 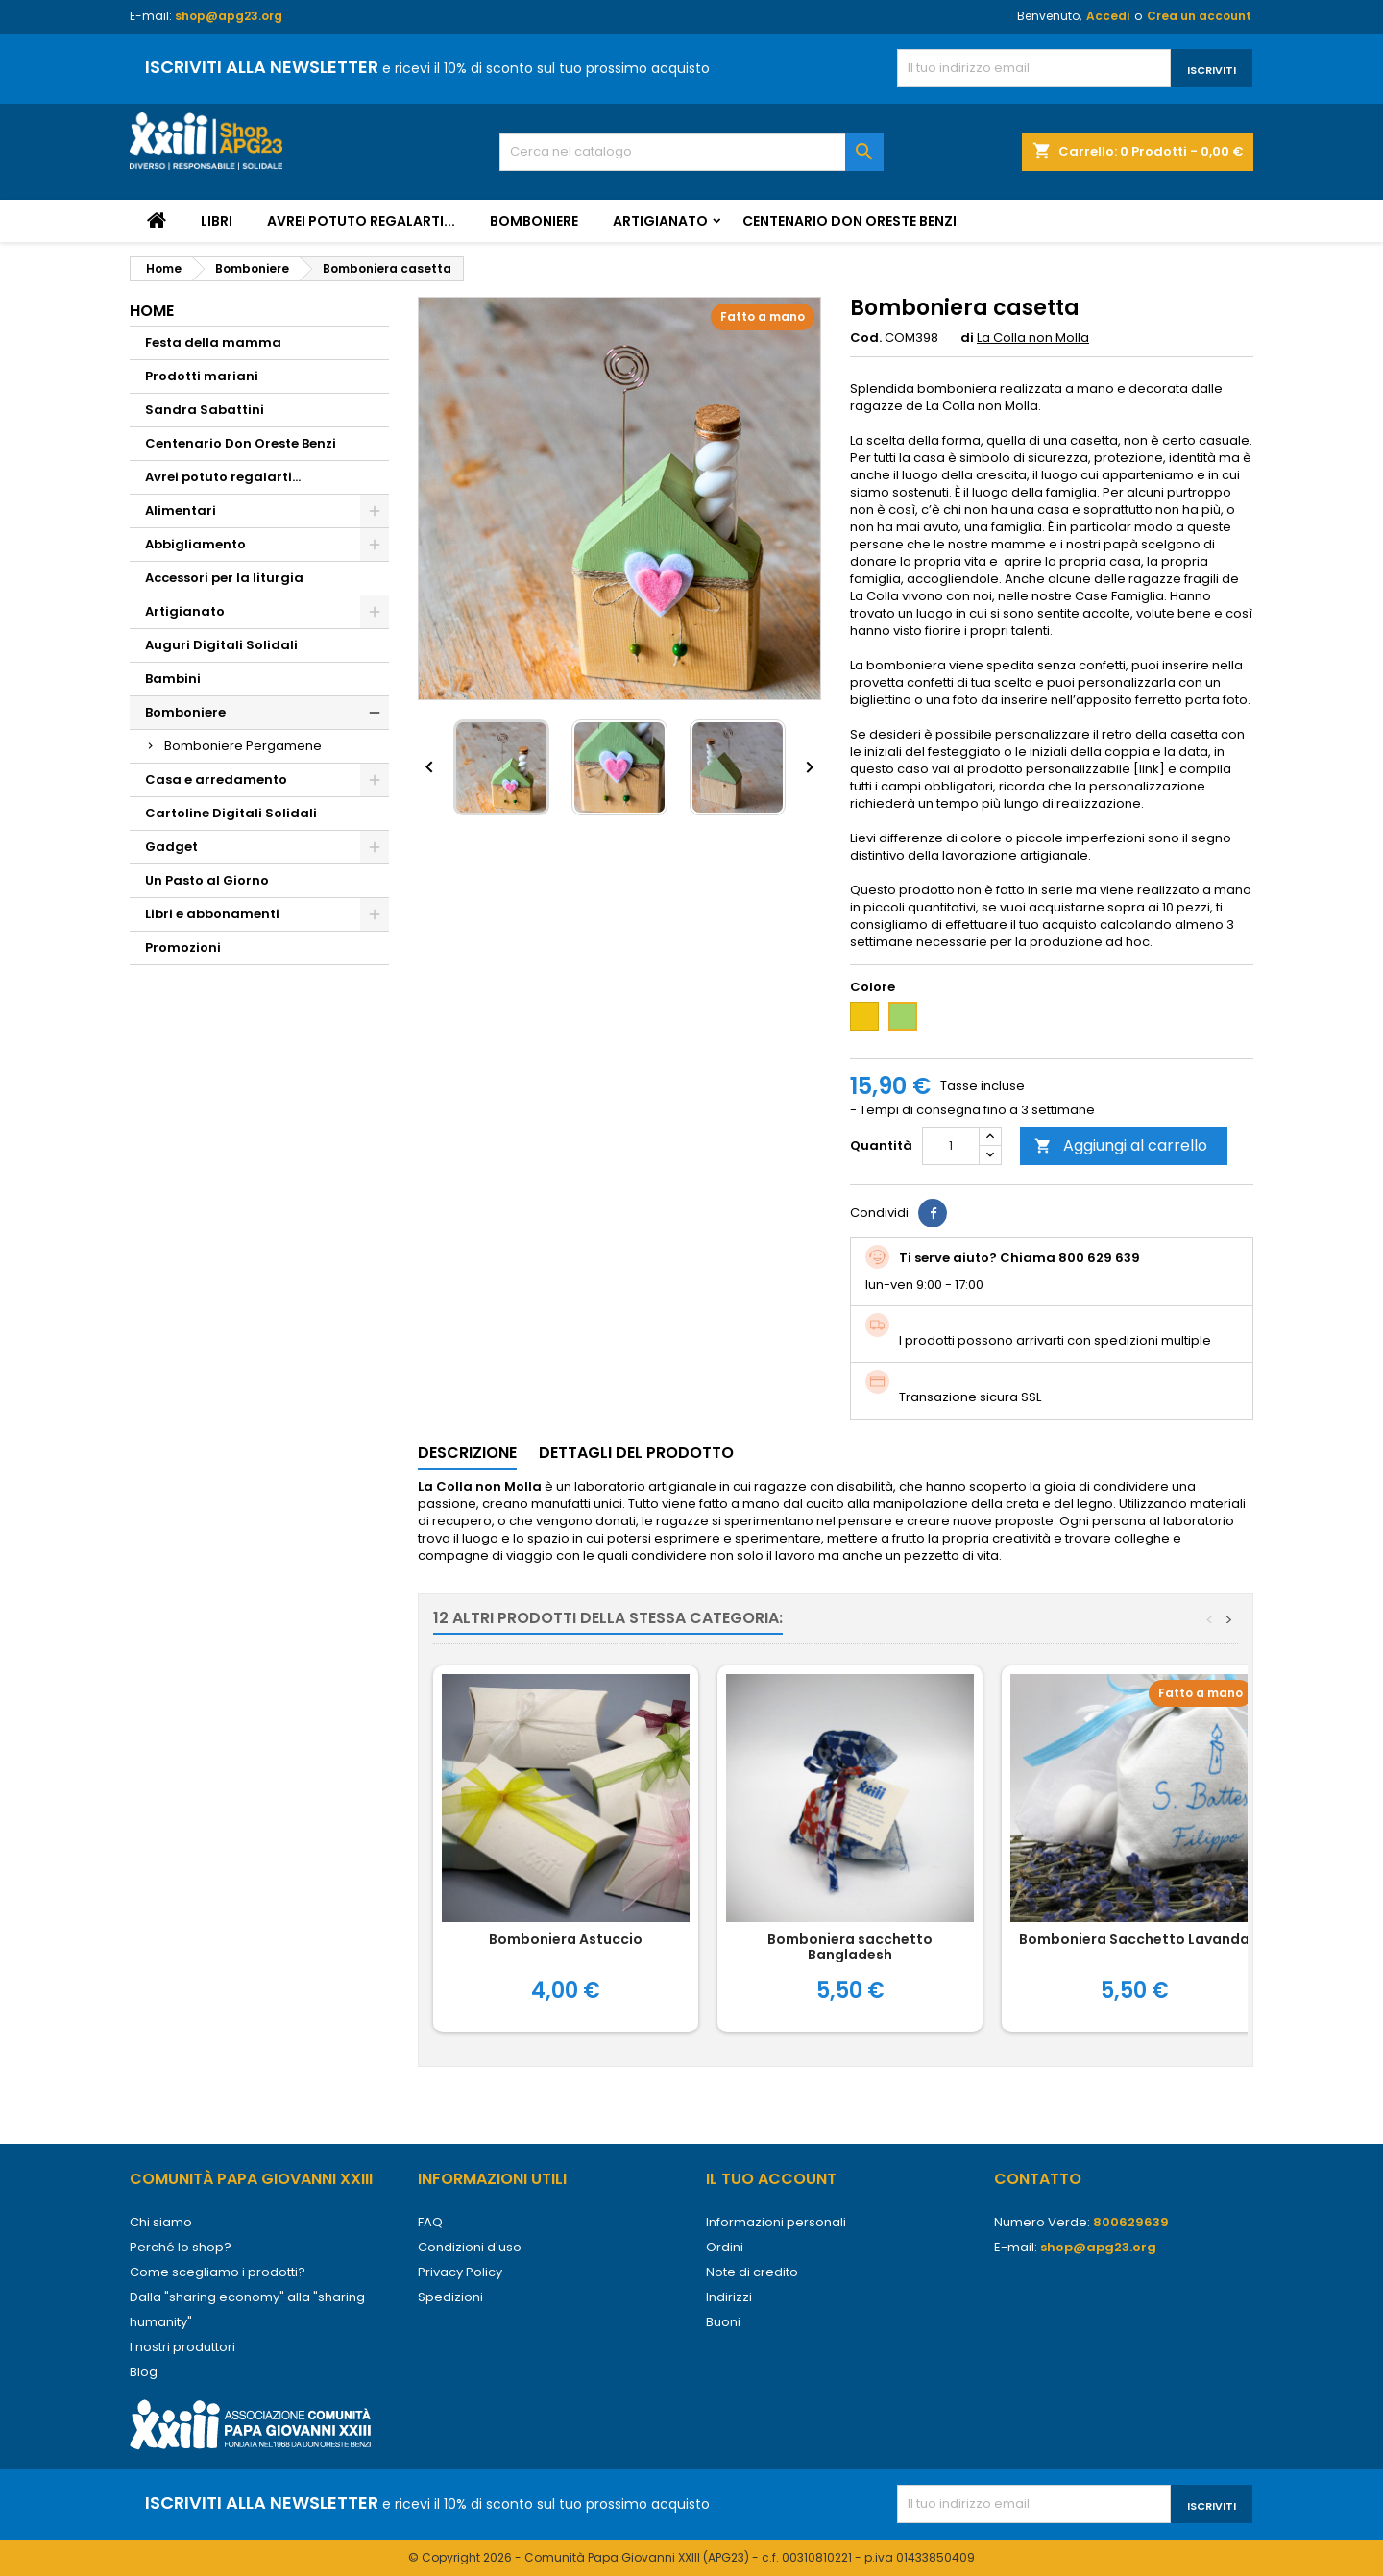 What do you see at coordinates (216, 779) in the screenshot?
I see `Casa e arredamento` at bounding box center [216, 779].